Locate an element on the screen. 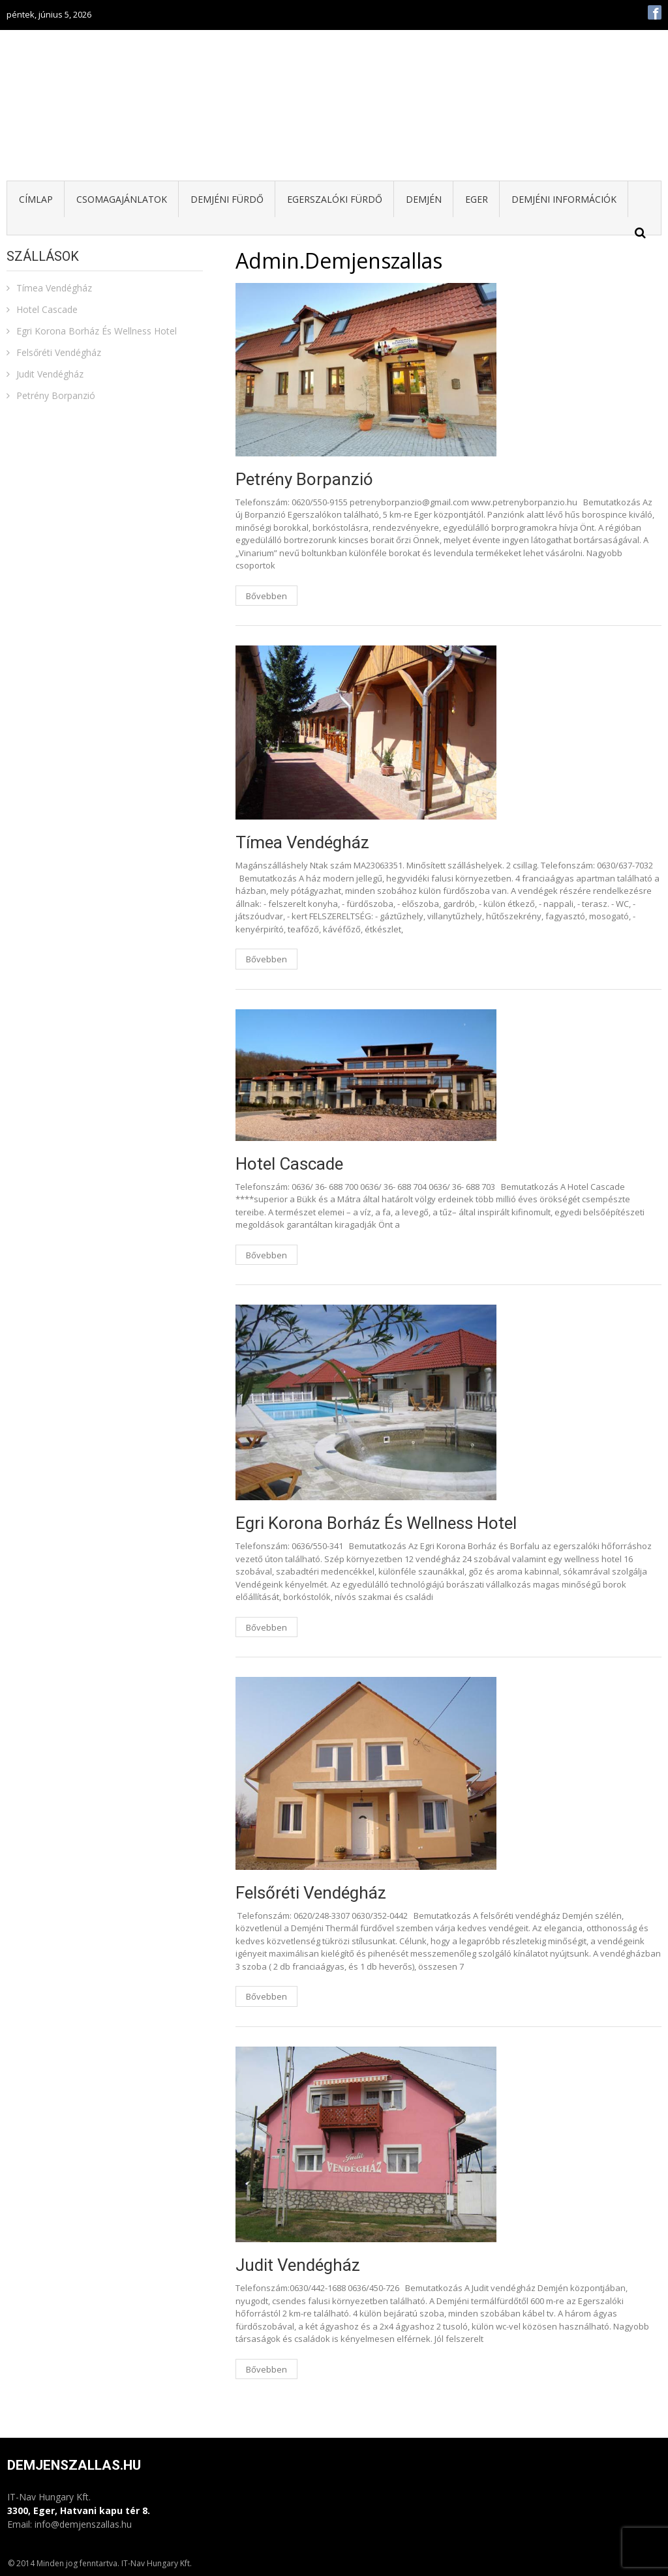 The width and height of the screenshot is (668, 2576). Demjén is located at coordinates (424, 199).